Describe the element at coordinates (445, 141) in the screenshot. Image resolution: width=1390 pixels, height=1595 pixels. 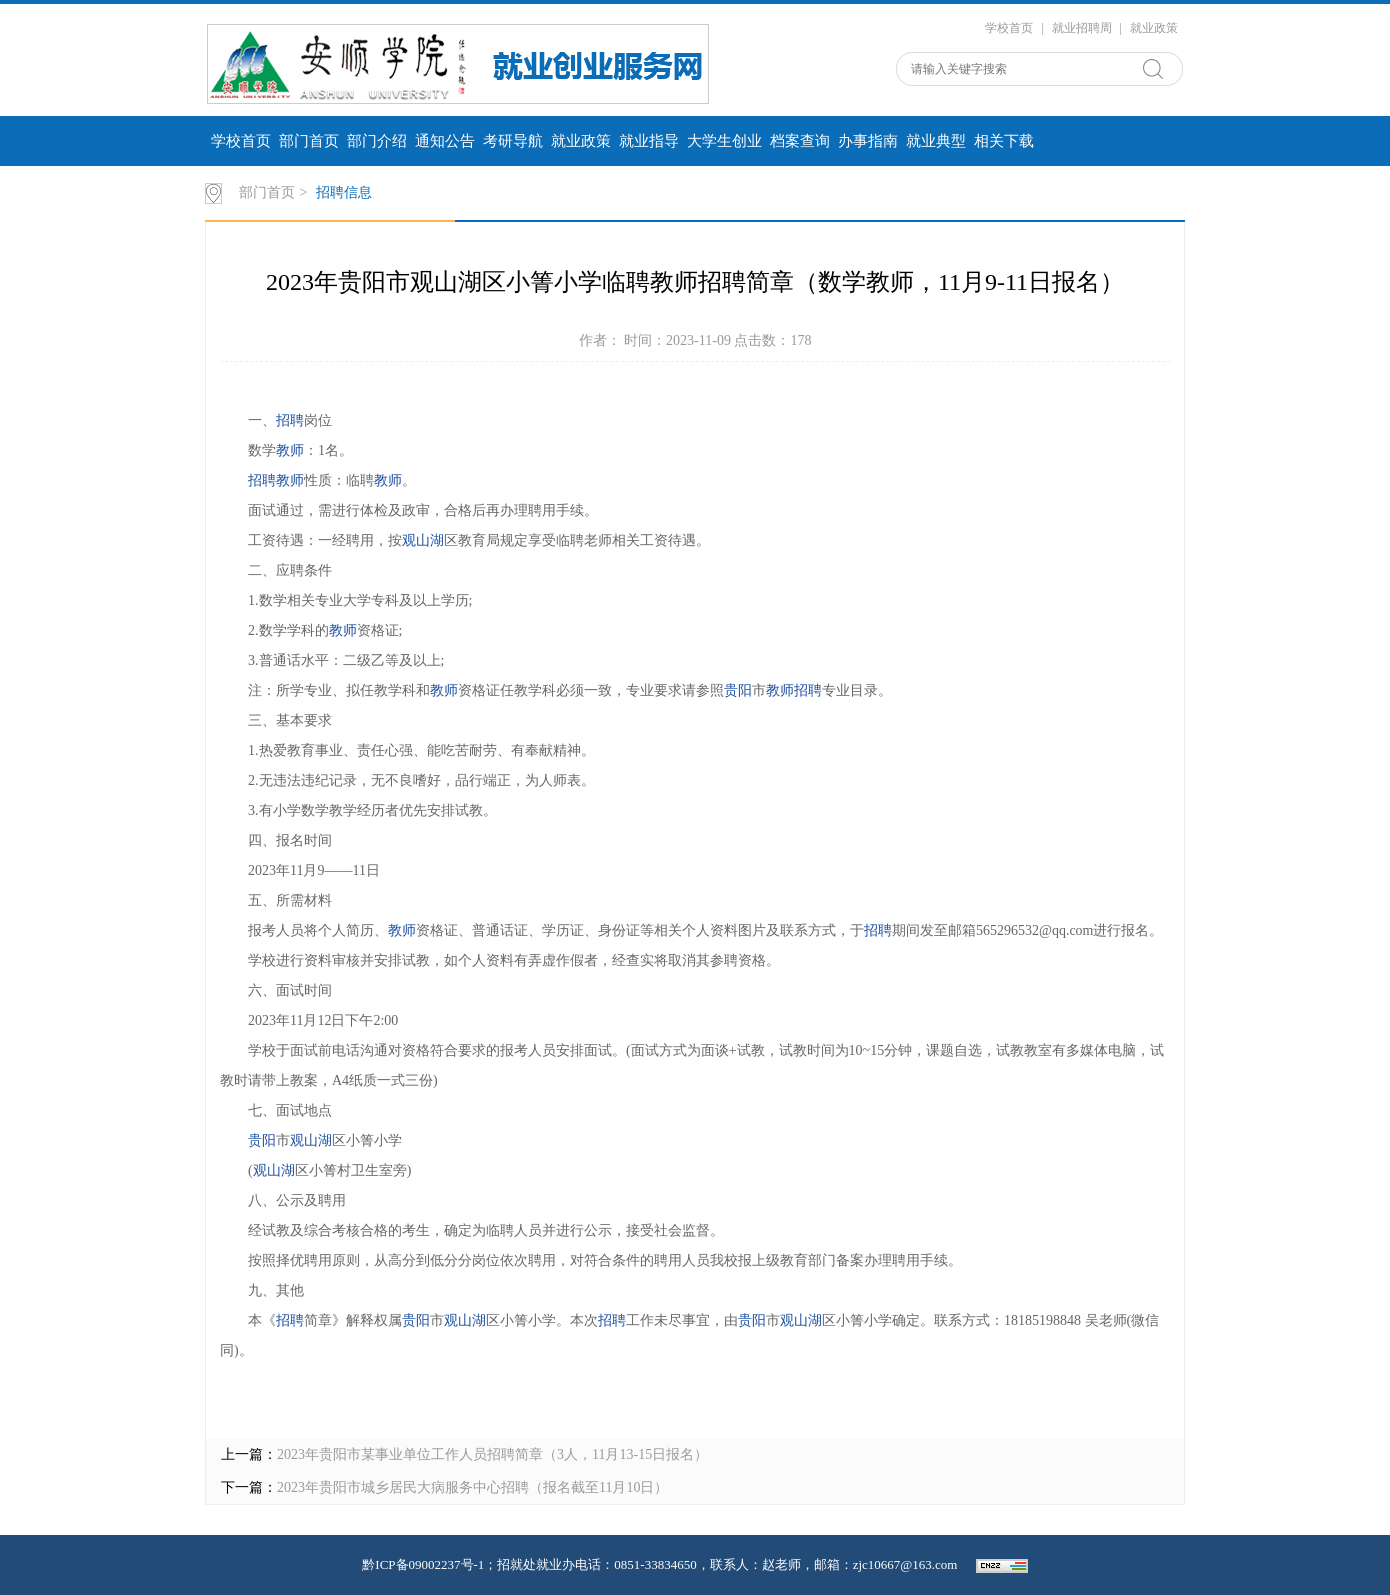
I see `通知公告` at that location.